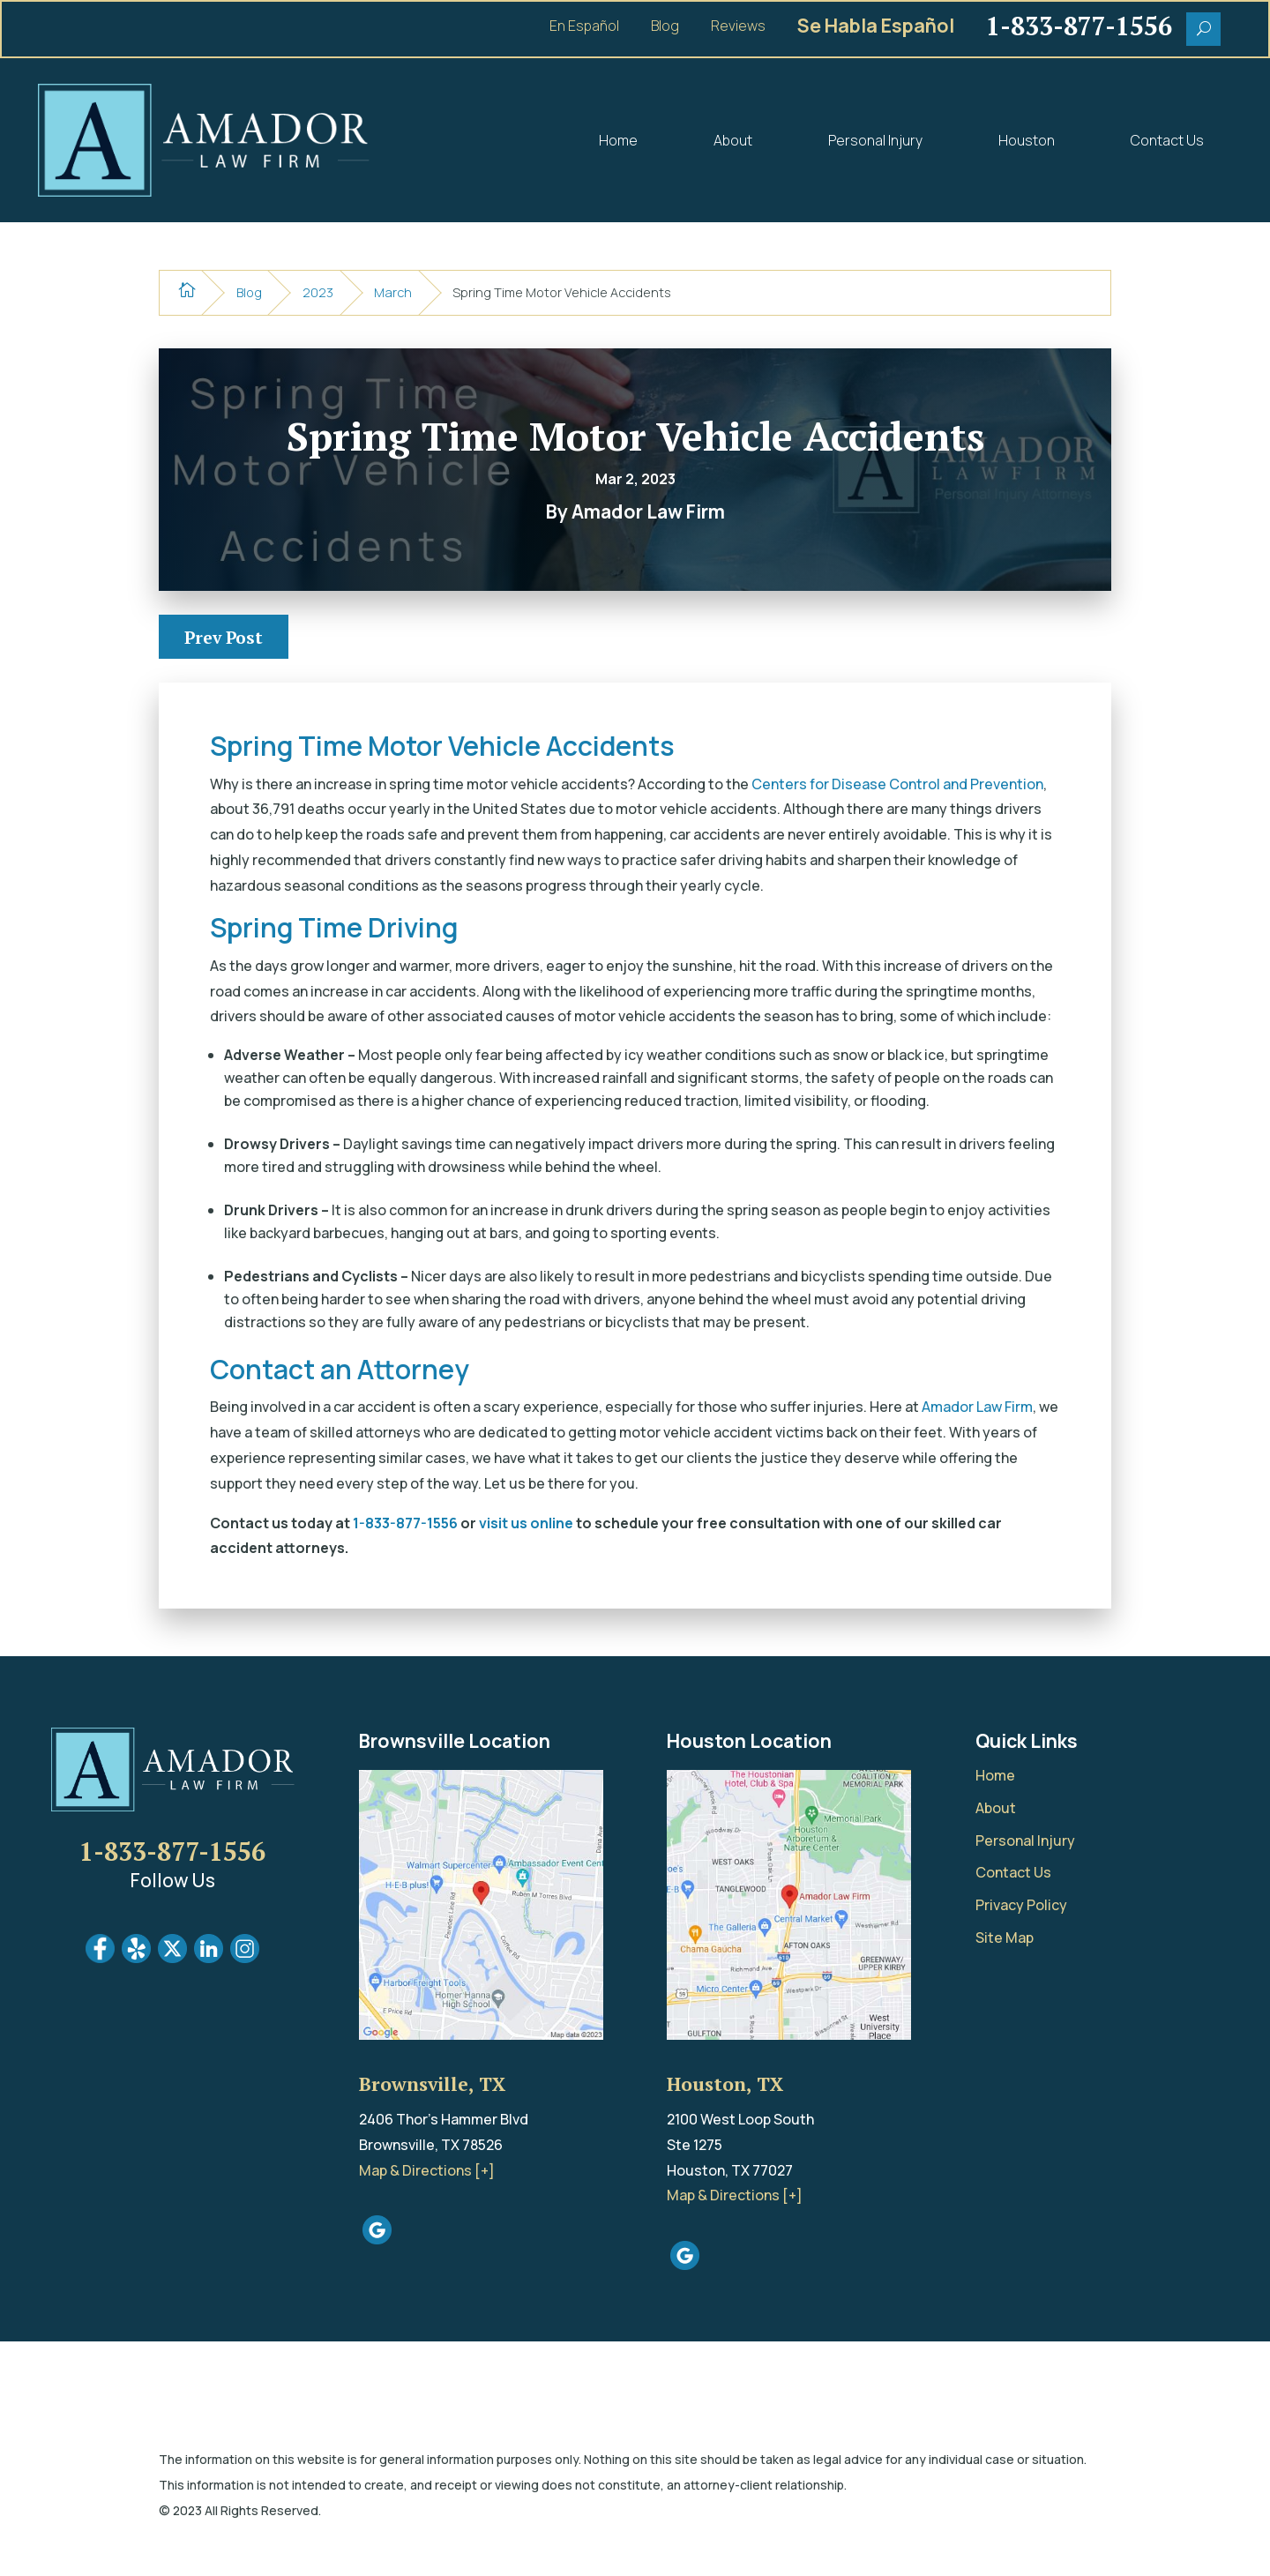 The height and width of the screenshot is (2576, 1270). I want to click on Centers for Disease Control and Prevention, so click(897, 784).